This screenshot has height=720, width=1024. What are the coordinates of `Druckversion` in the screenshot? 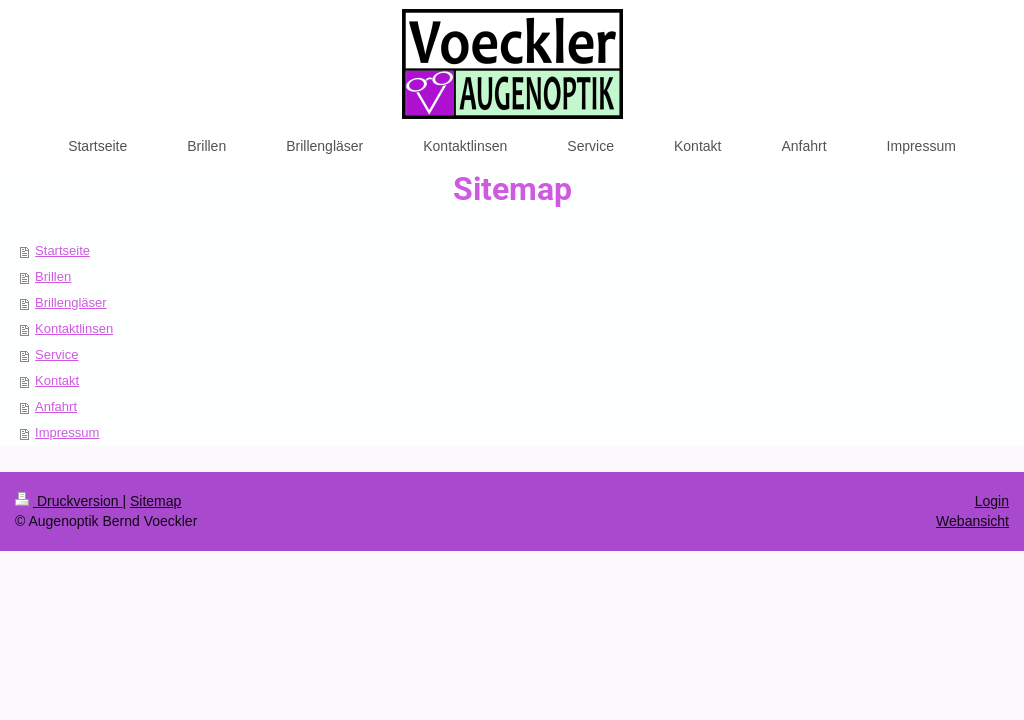 It's located at (68, 501).